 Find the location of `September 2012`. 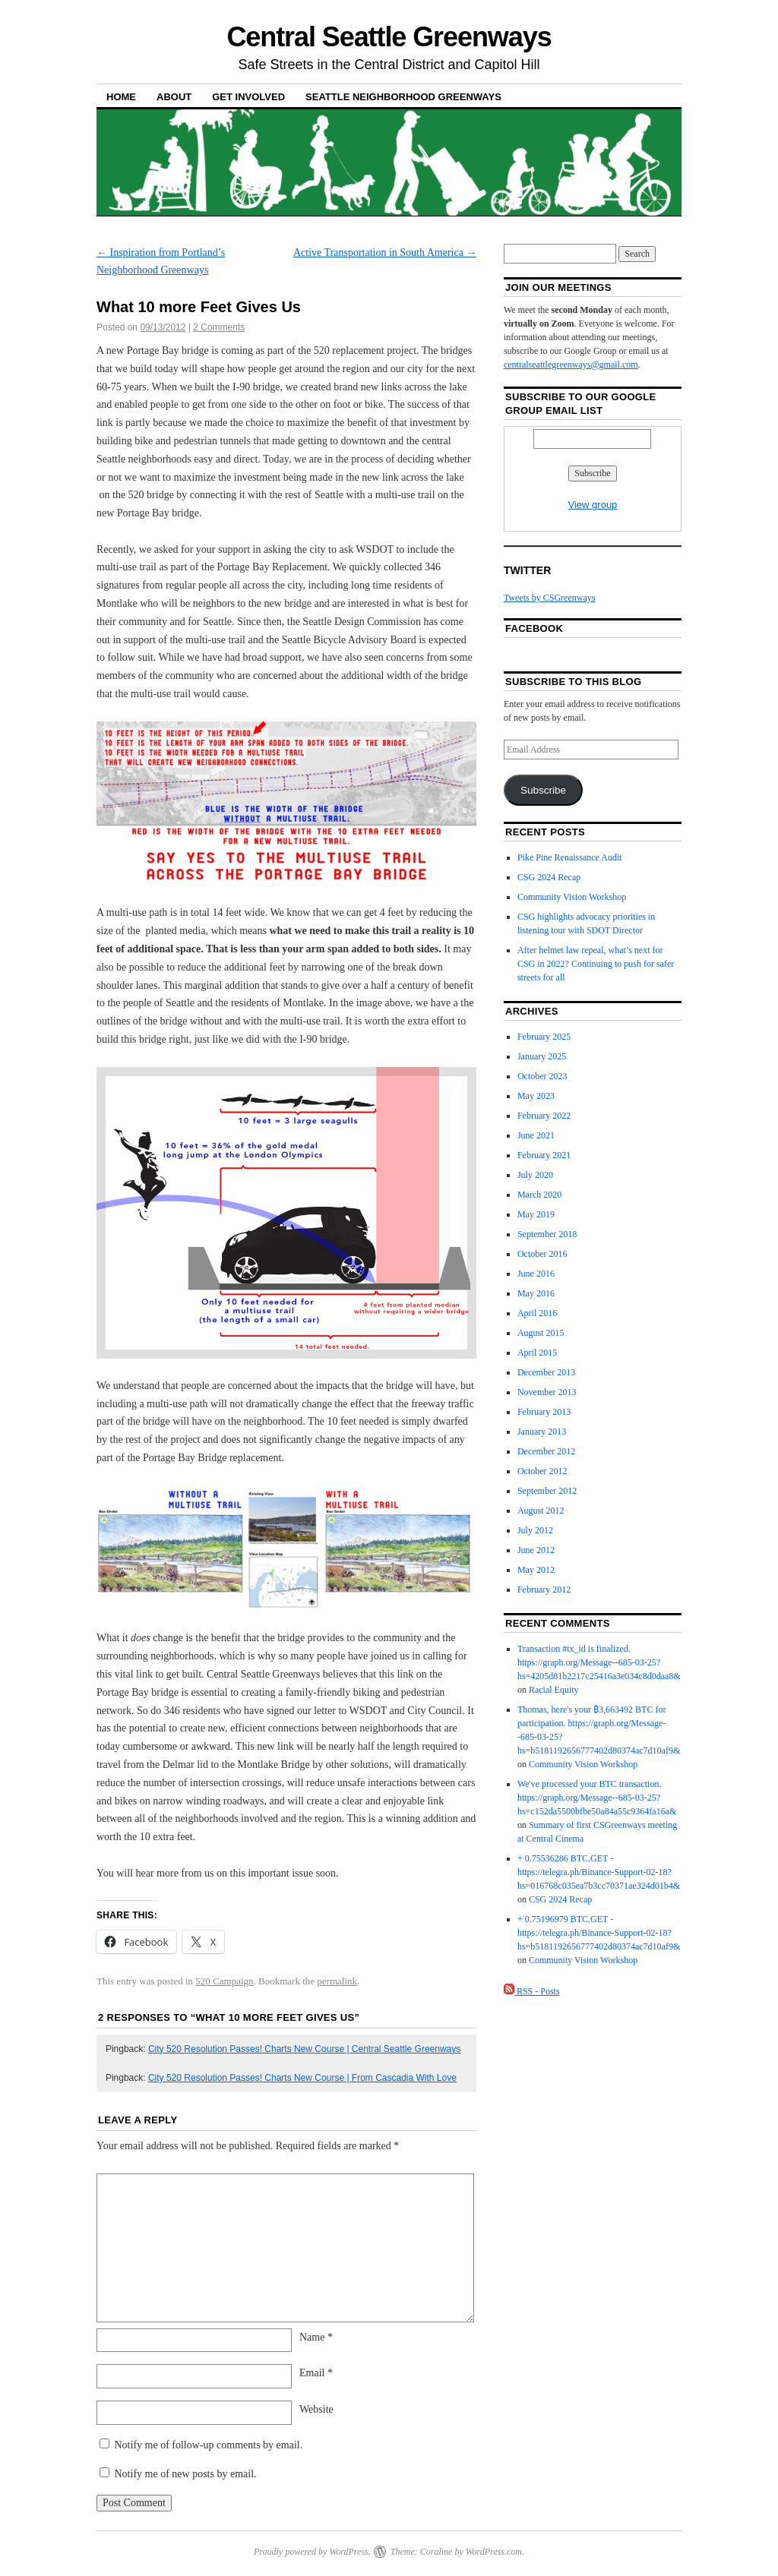

September 2012 is located at coordinates (547, 1490).